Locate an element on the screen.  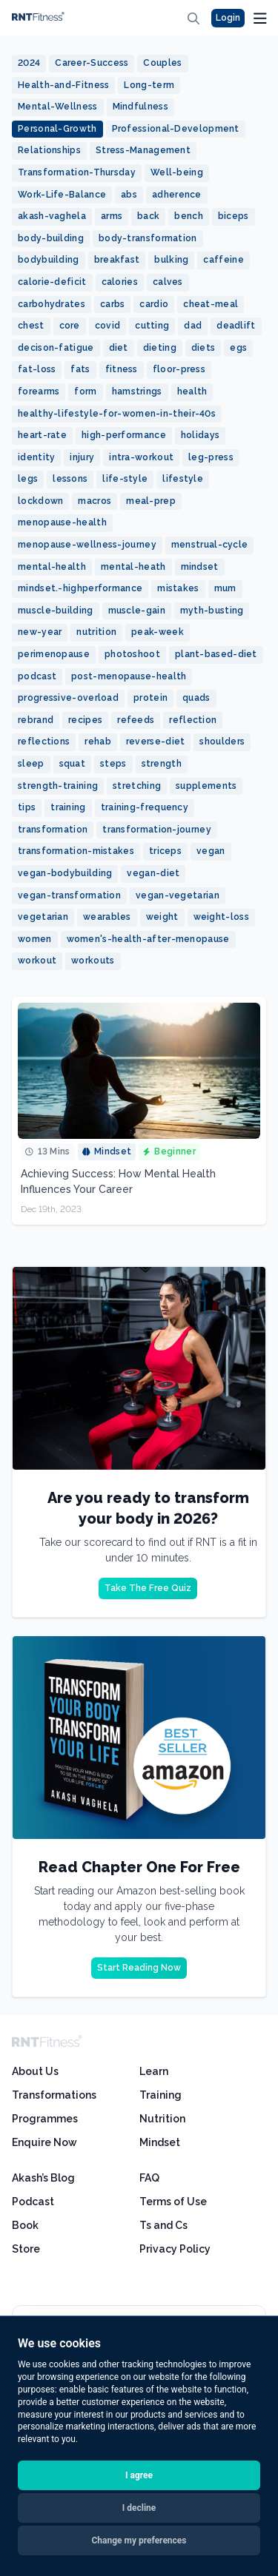
Health-and-Fitness is located at coordinates (63, 85).